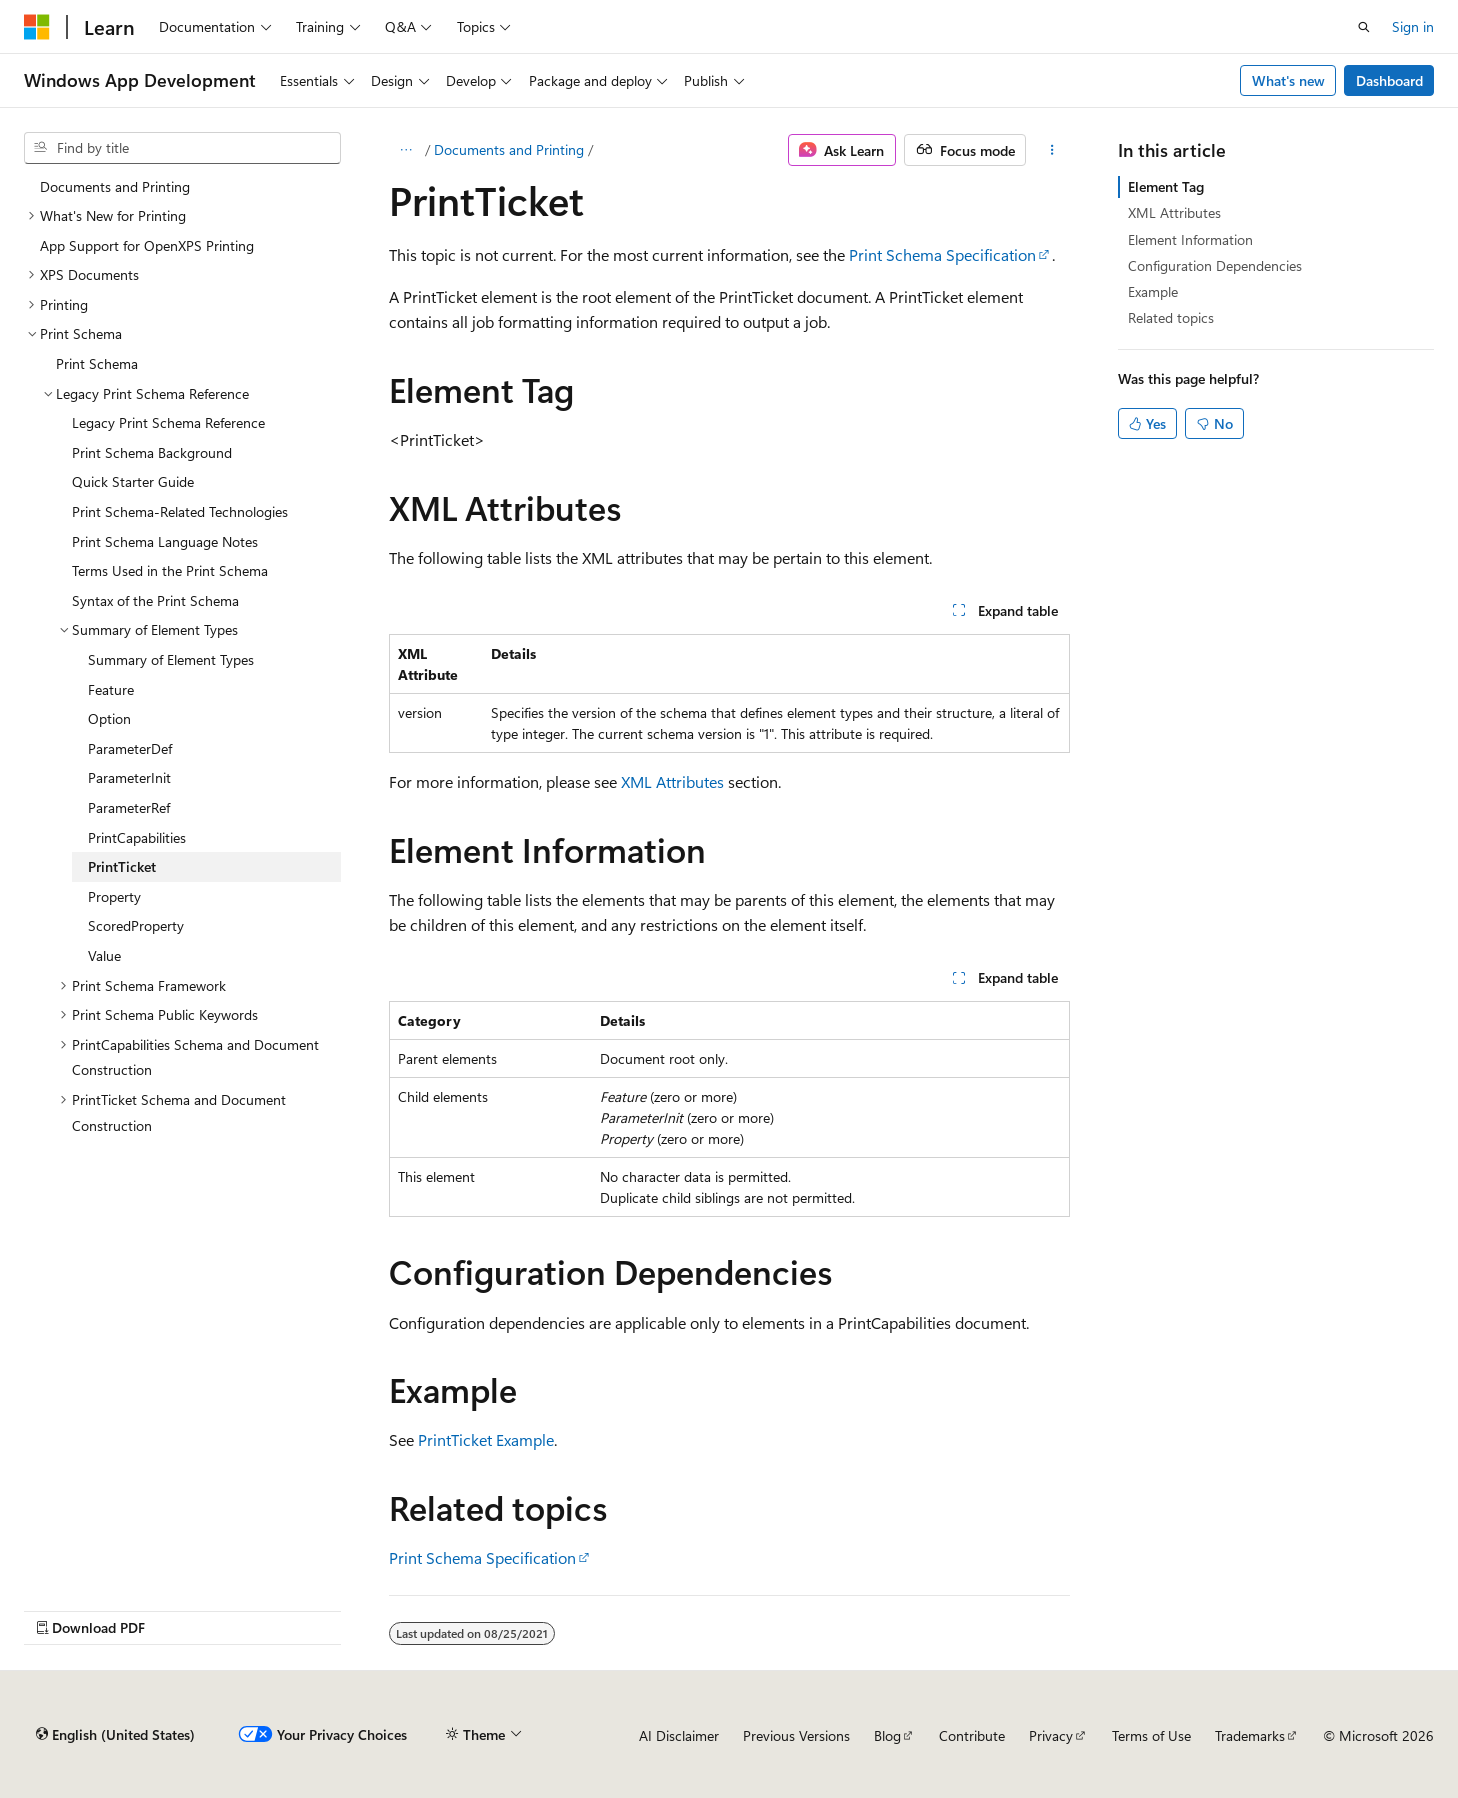  What do you see at coordinates (1215, 265) in the screenshot?
I see `Configuration Dependencies` at bounding box center [1215, 265].